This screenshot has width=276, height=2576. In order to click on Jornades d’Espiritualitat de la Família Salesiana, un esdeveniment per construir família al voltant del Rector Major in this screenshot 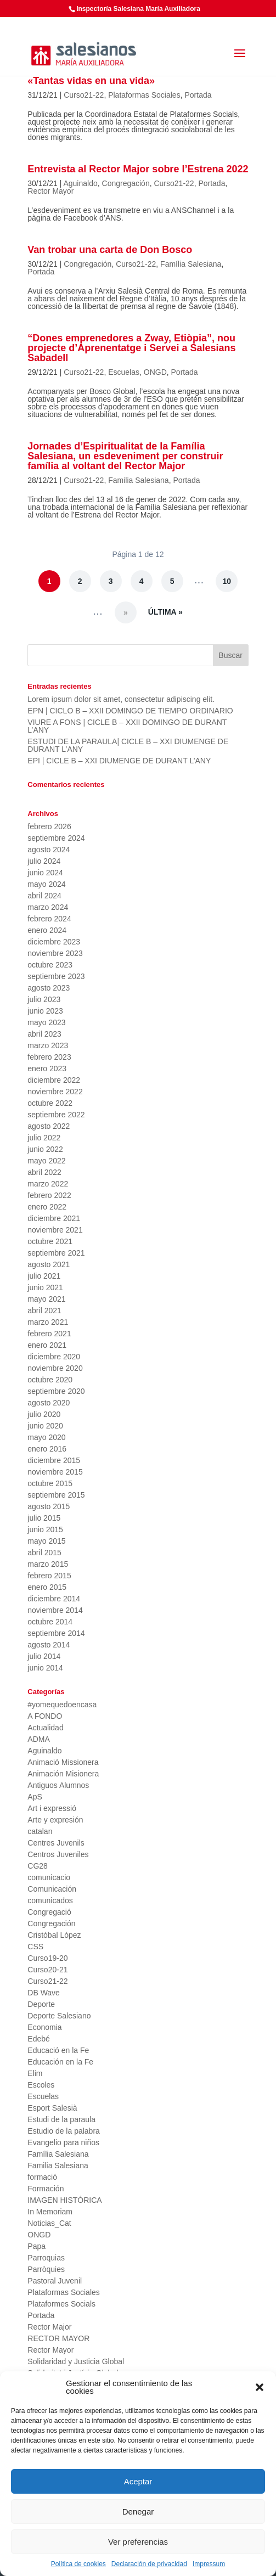, I will do `click(125, 456)`.